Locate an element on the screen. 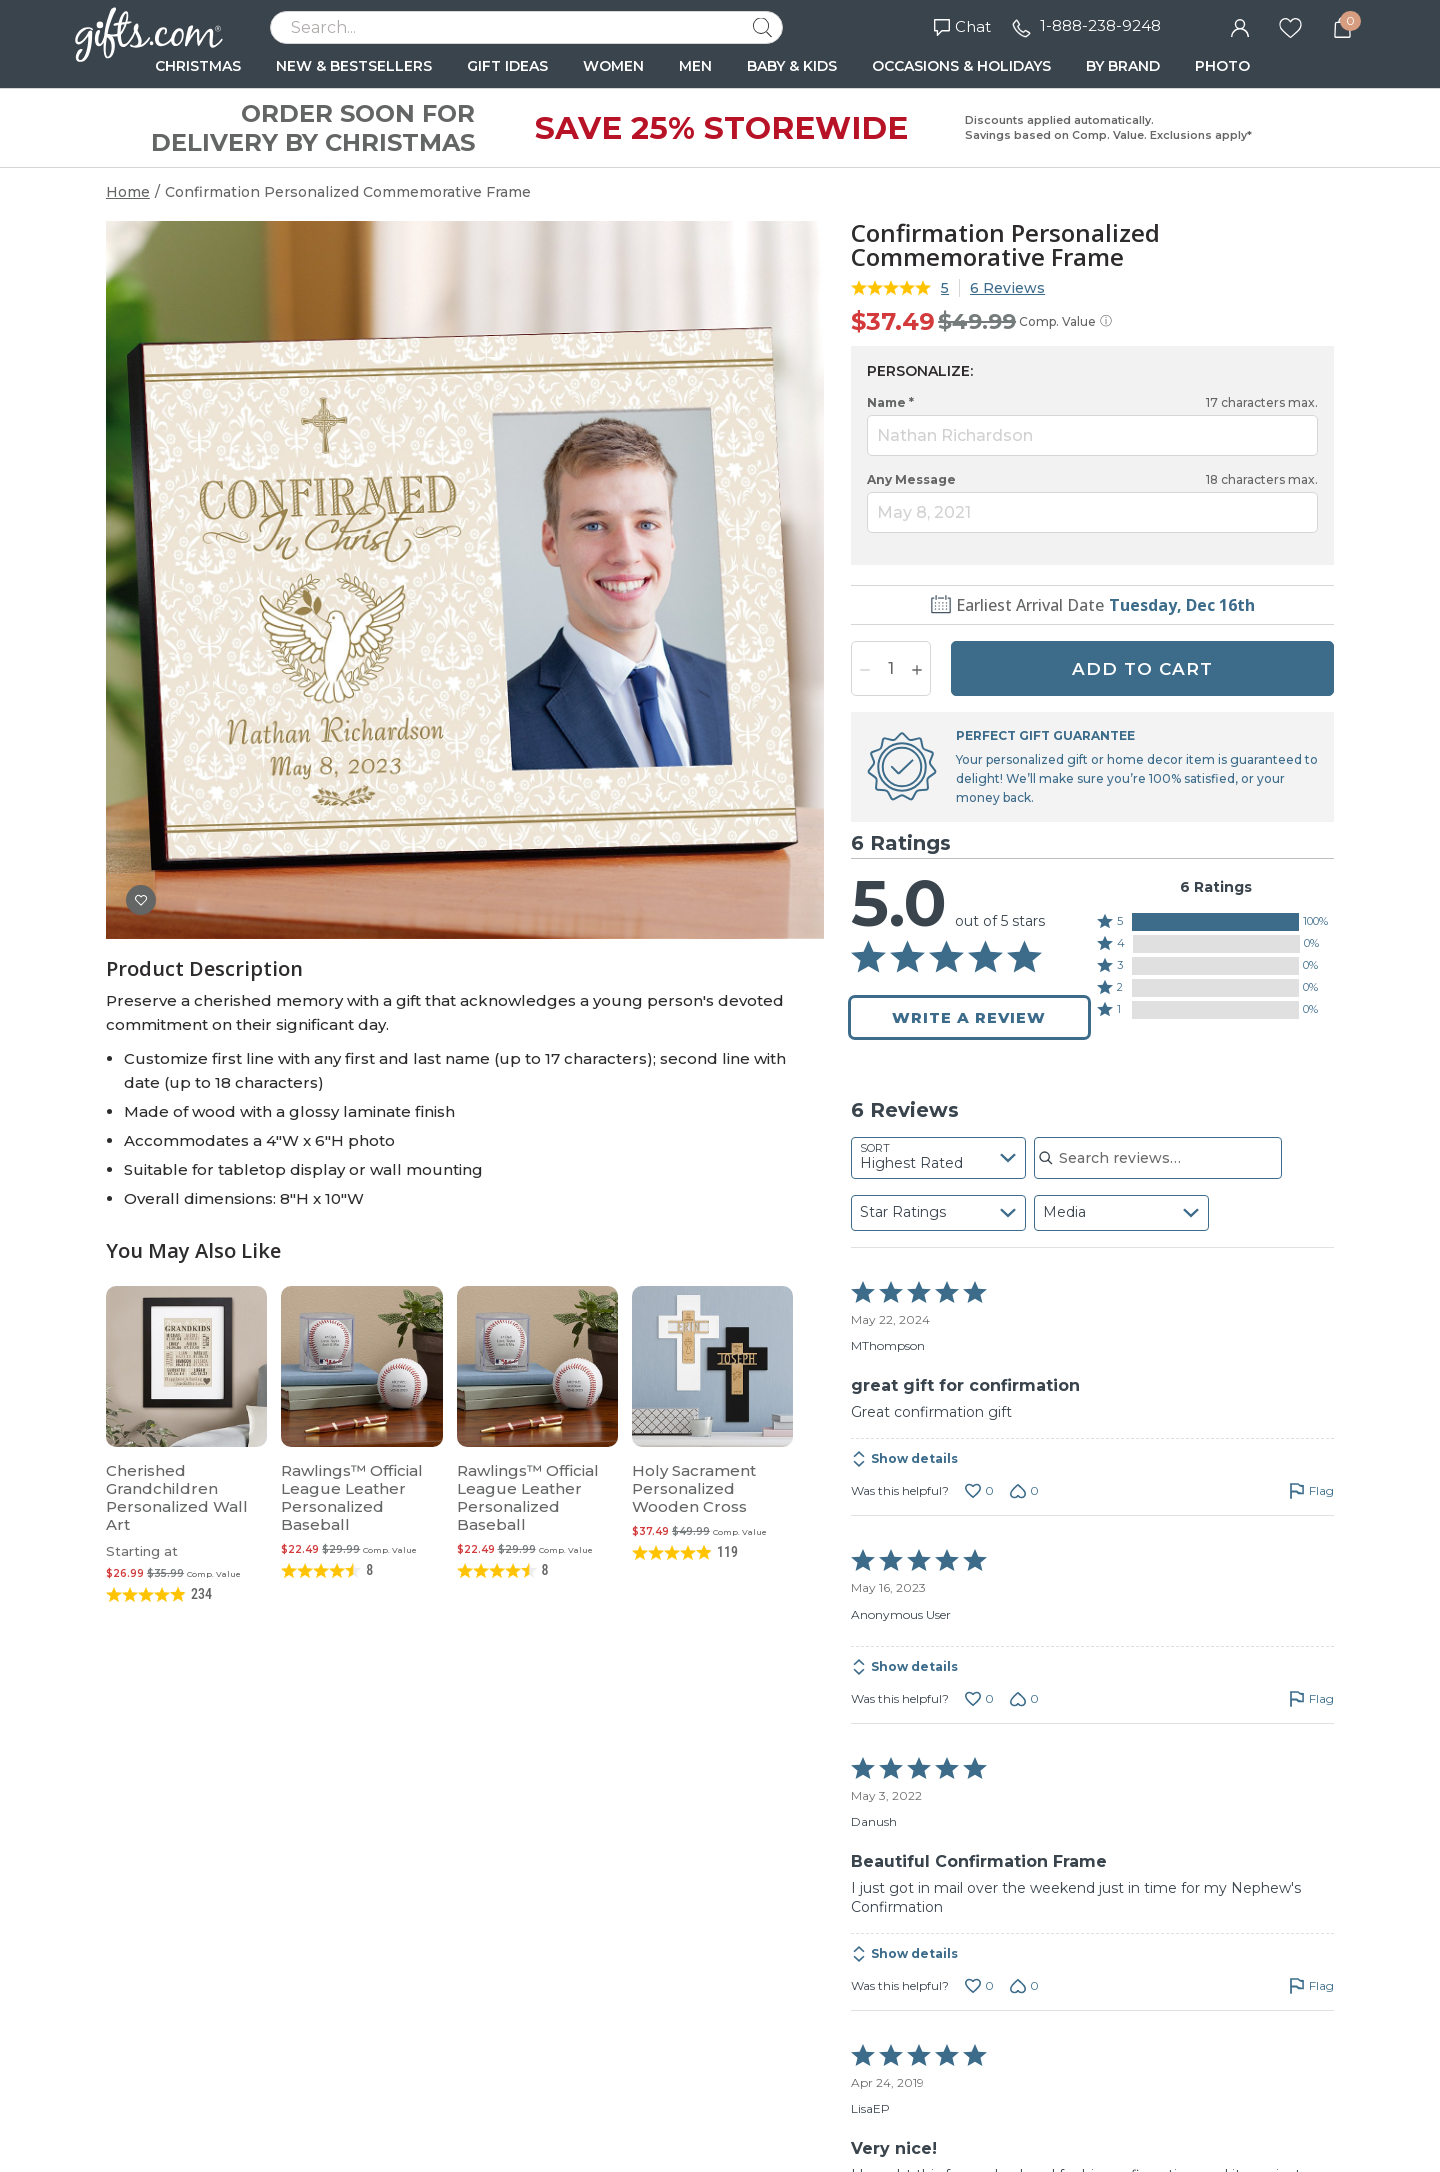 Image resolution: width=1440 pixels, height=2172 pixels. Chat is located at coordinates (962, 26).